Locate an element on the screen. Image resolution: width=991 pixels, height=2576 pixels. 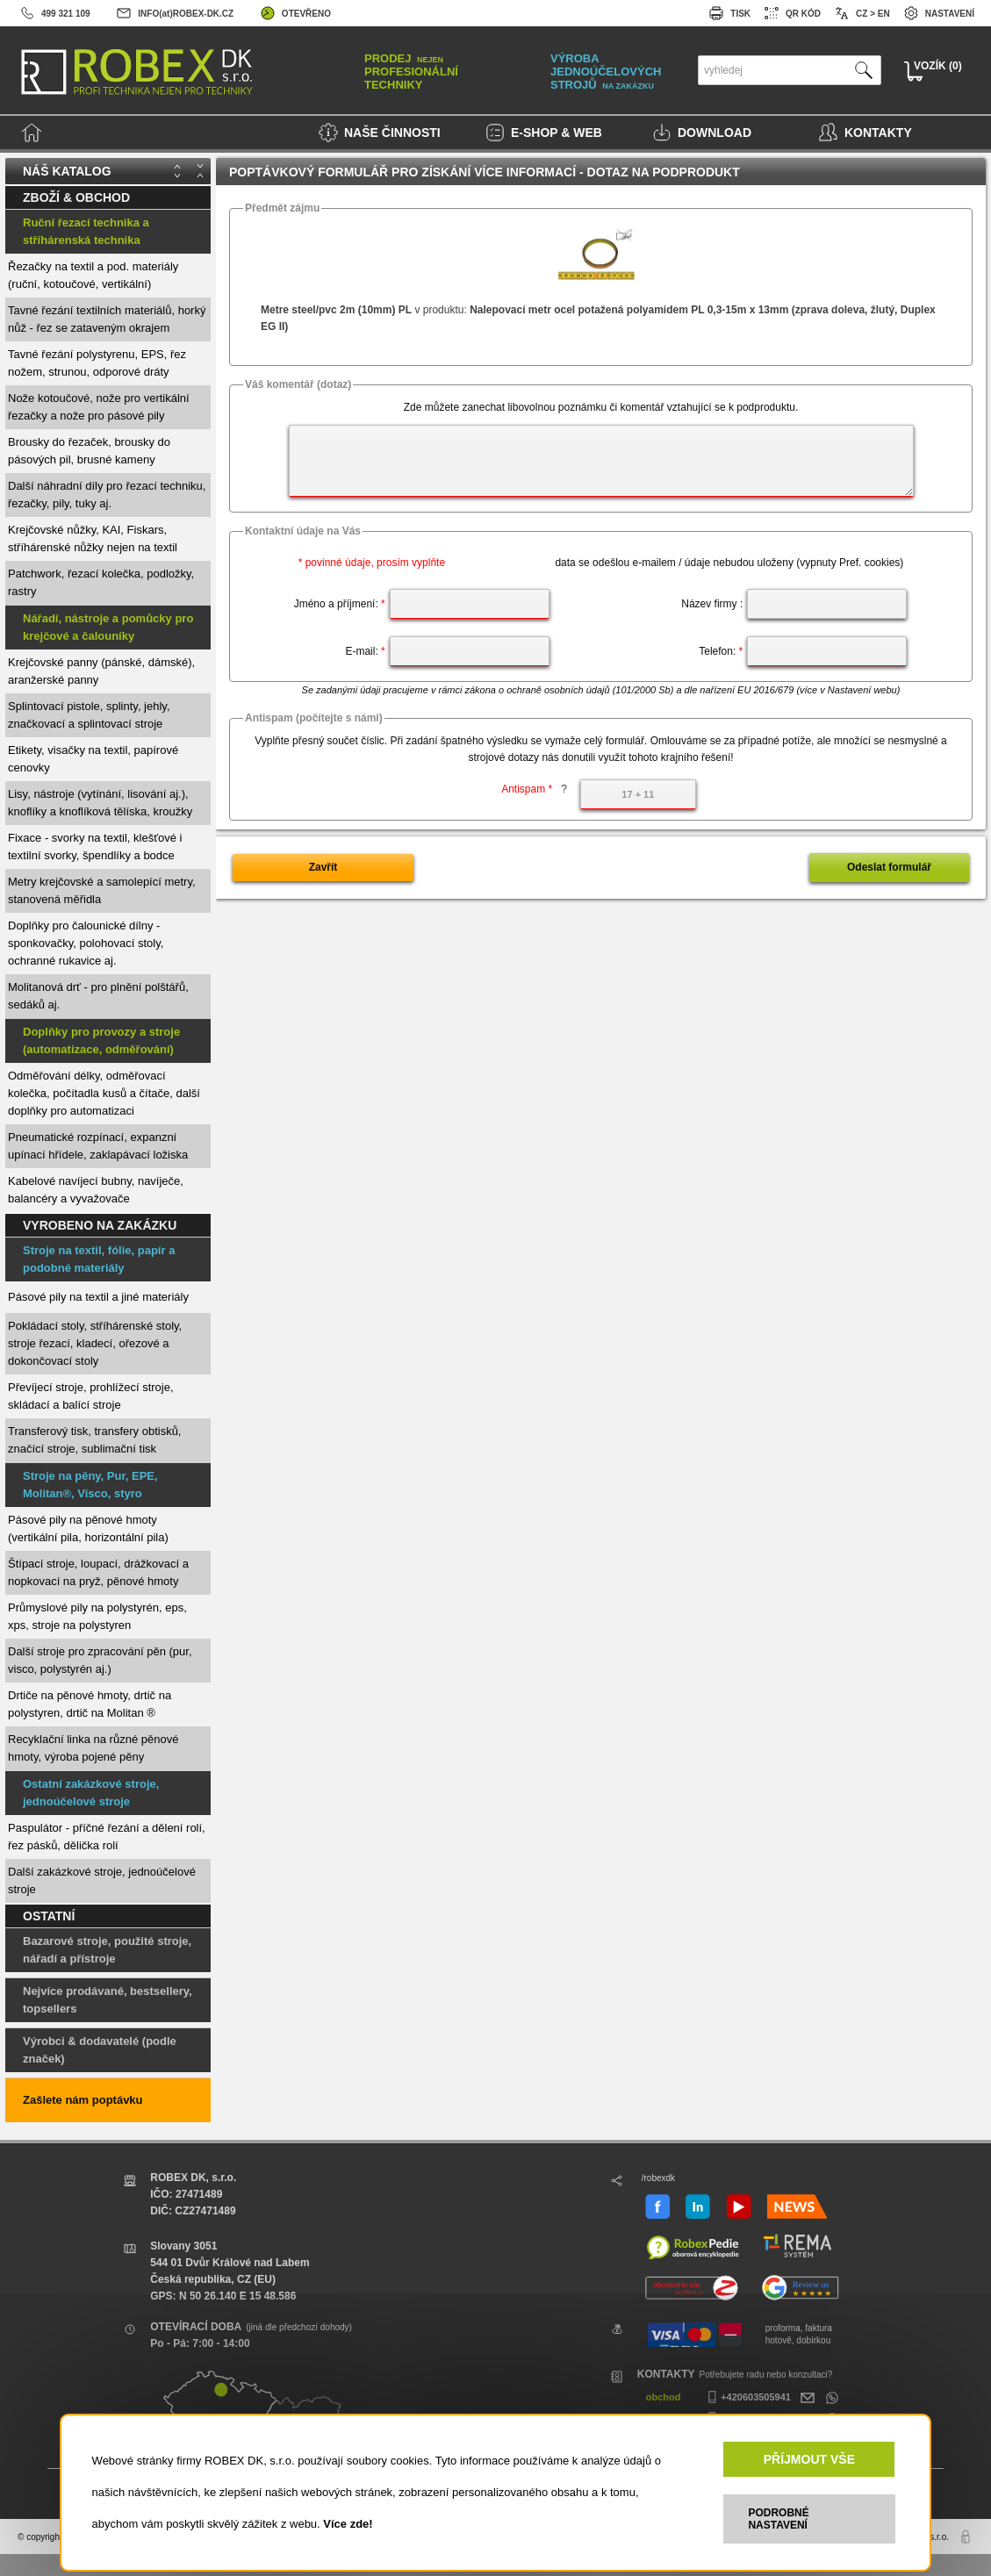
Metry krejčovské a samolepící metry, stanovená měřidla is located at coordinates (102, 890).